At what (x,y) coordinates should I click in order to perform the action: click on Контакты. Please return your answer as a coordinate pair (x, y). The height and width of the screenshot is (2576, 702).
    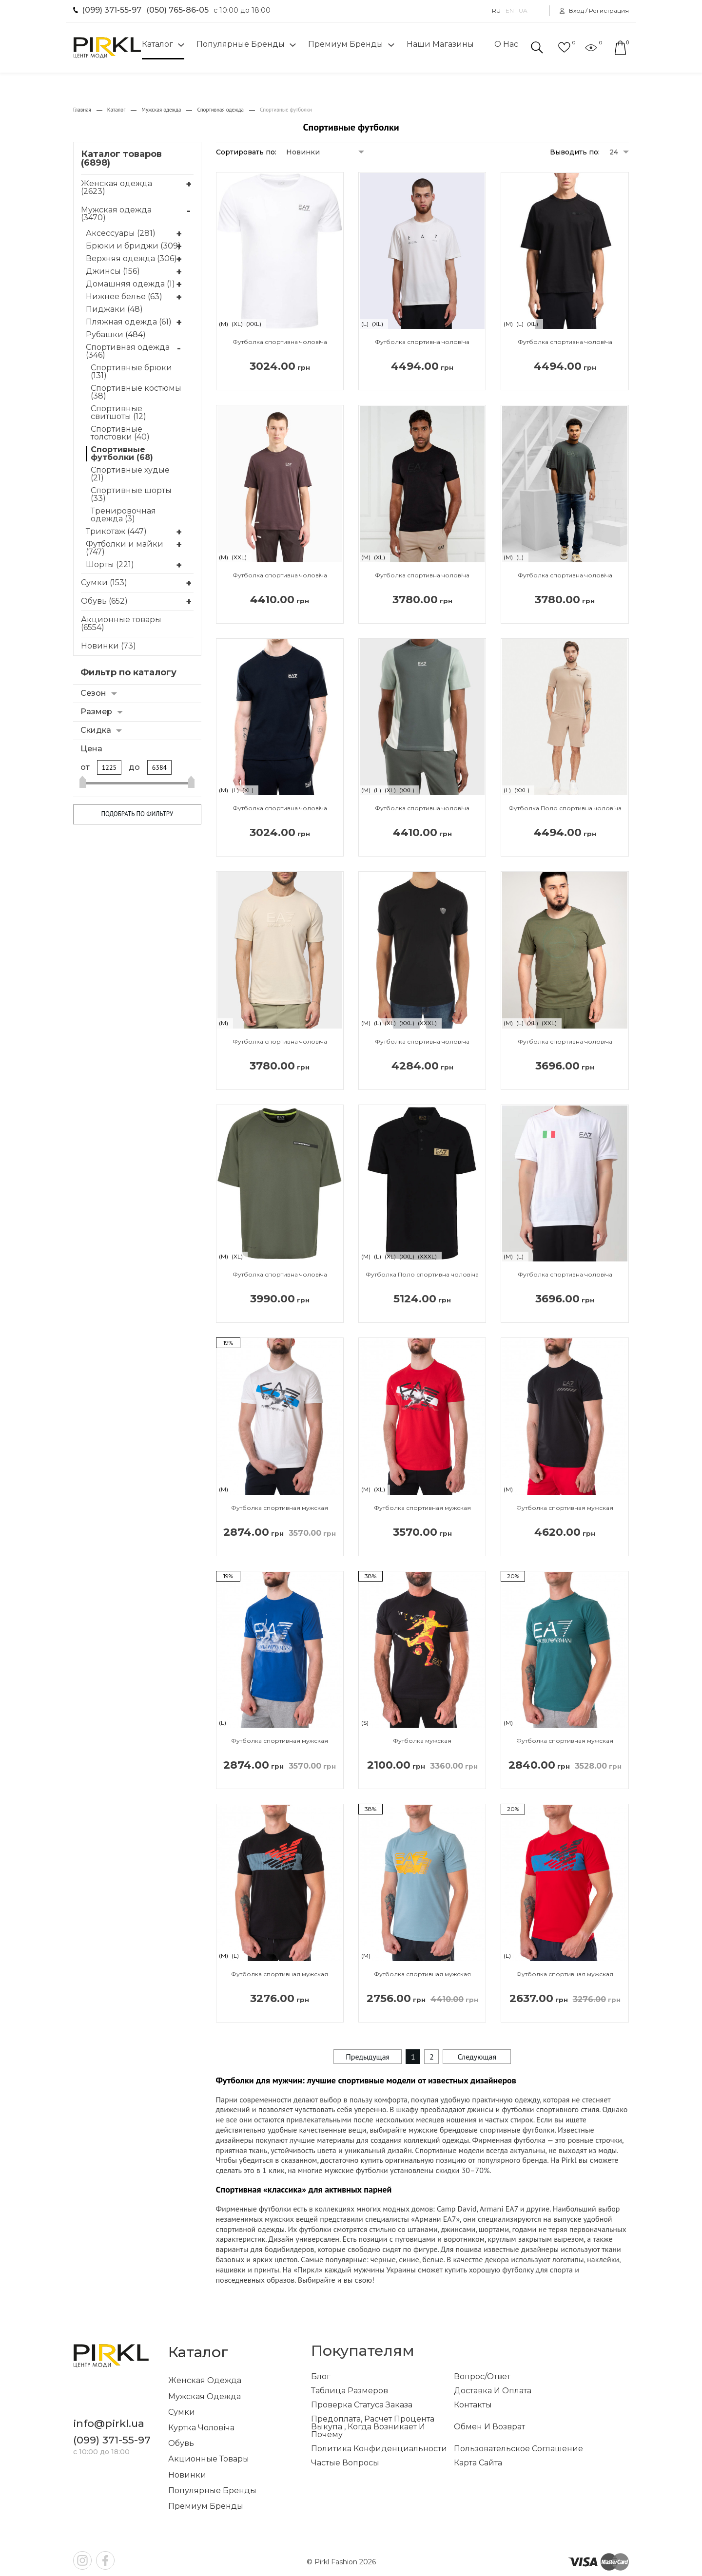
    Looking at the image, I should click on (473, 2405).